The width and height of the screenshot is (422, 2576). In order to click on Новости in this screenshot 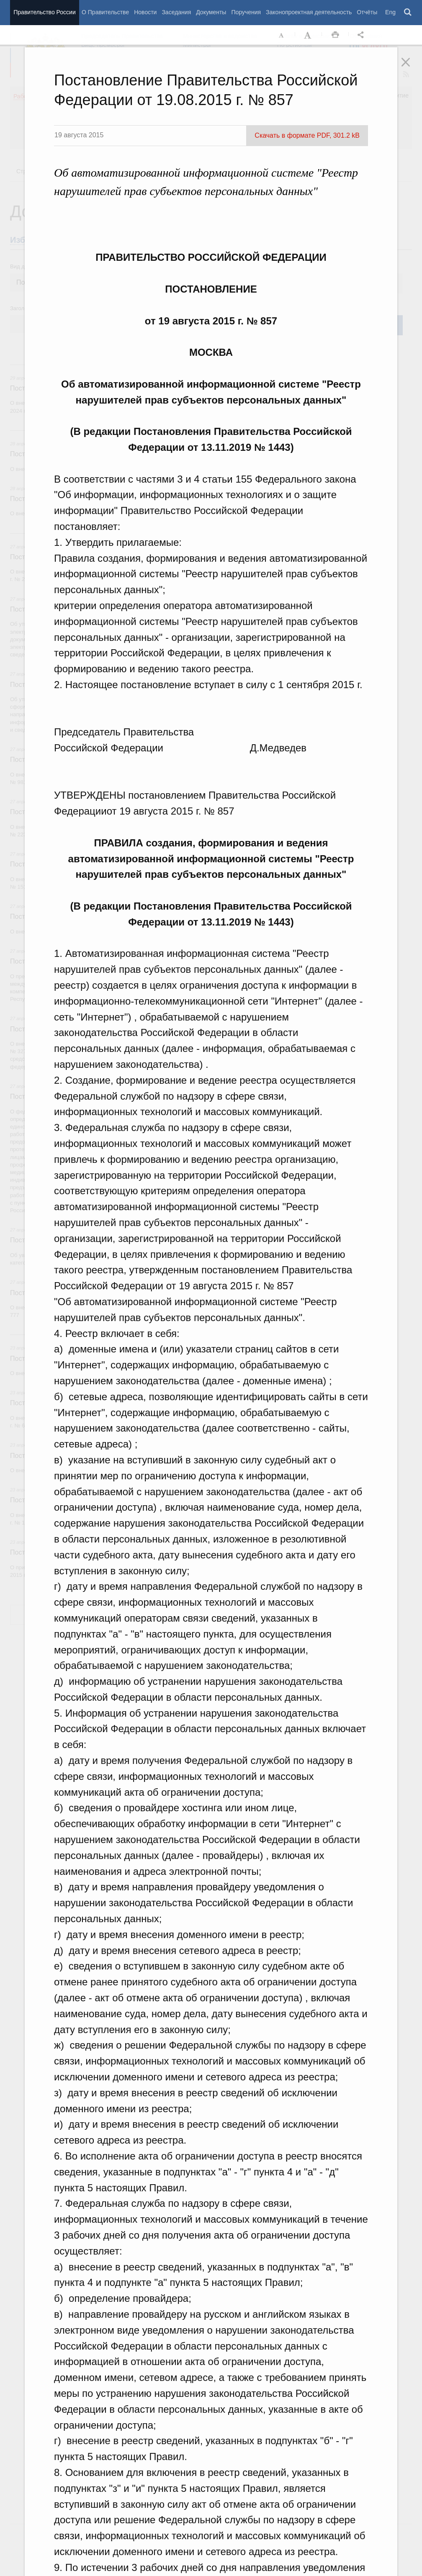, I will do `click(145, 12)`.